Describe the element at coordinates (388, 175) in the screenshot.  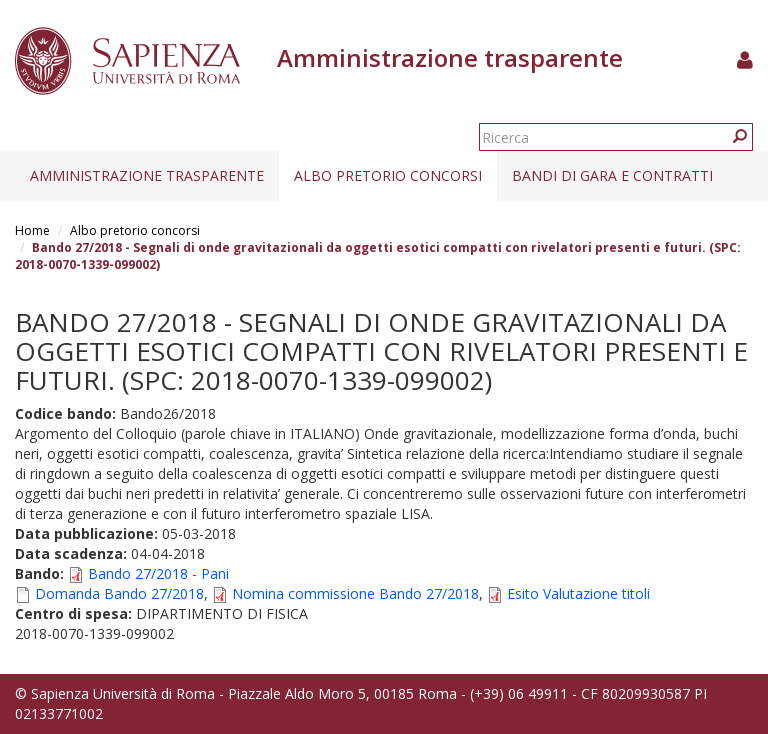
I see `Albo pretorio concorsi` at that location.